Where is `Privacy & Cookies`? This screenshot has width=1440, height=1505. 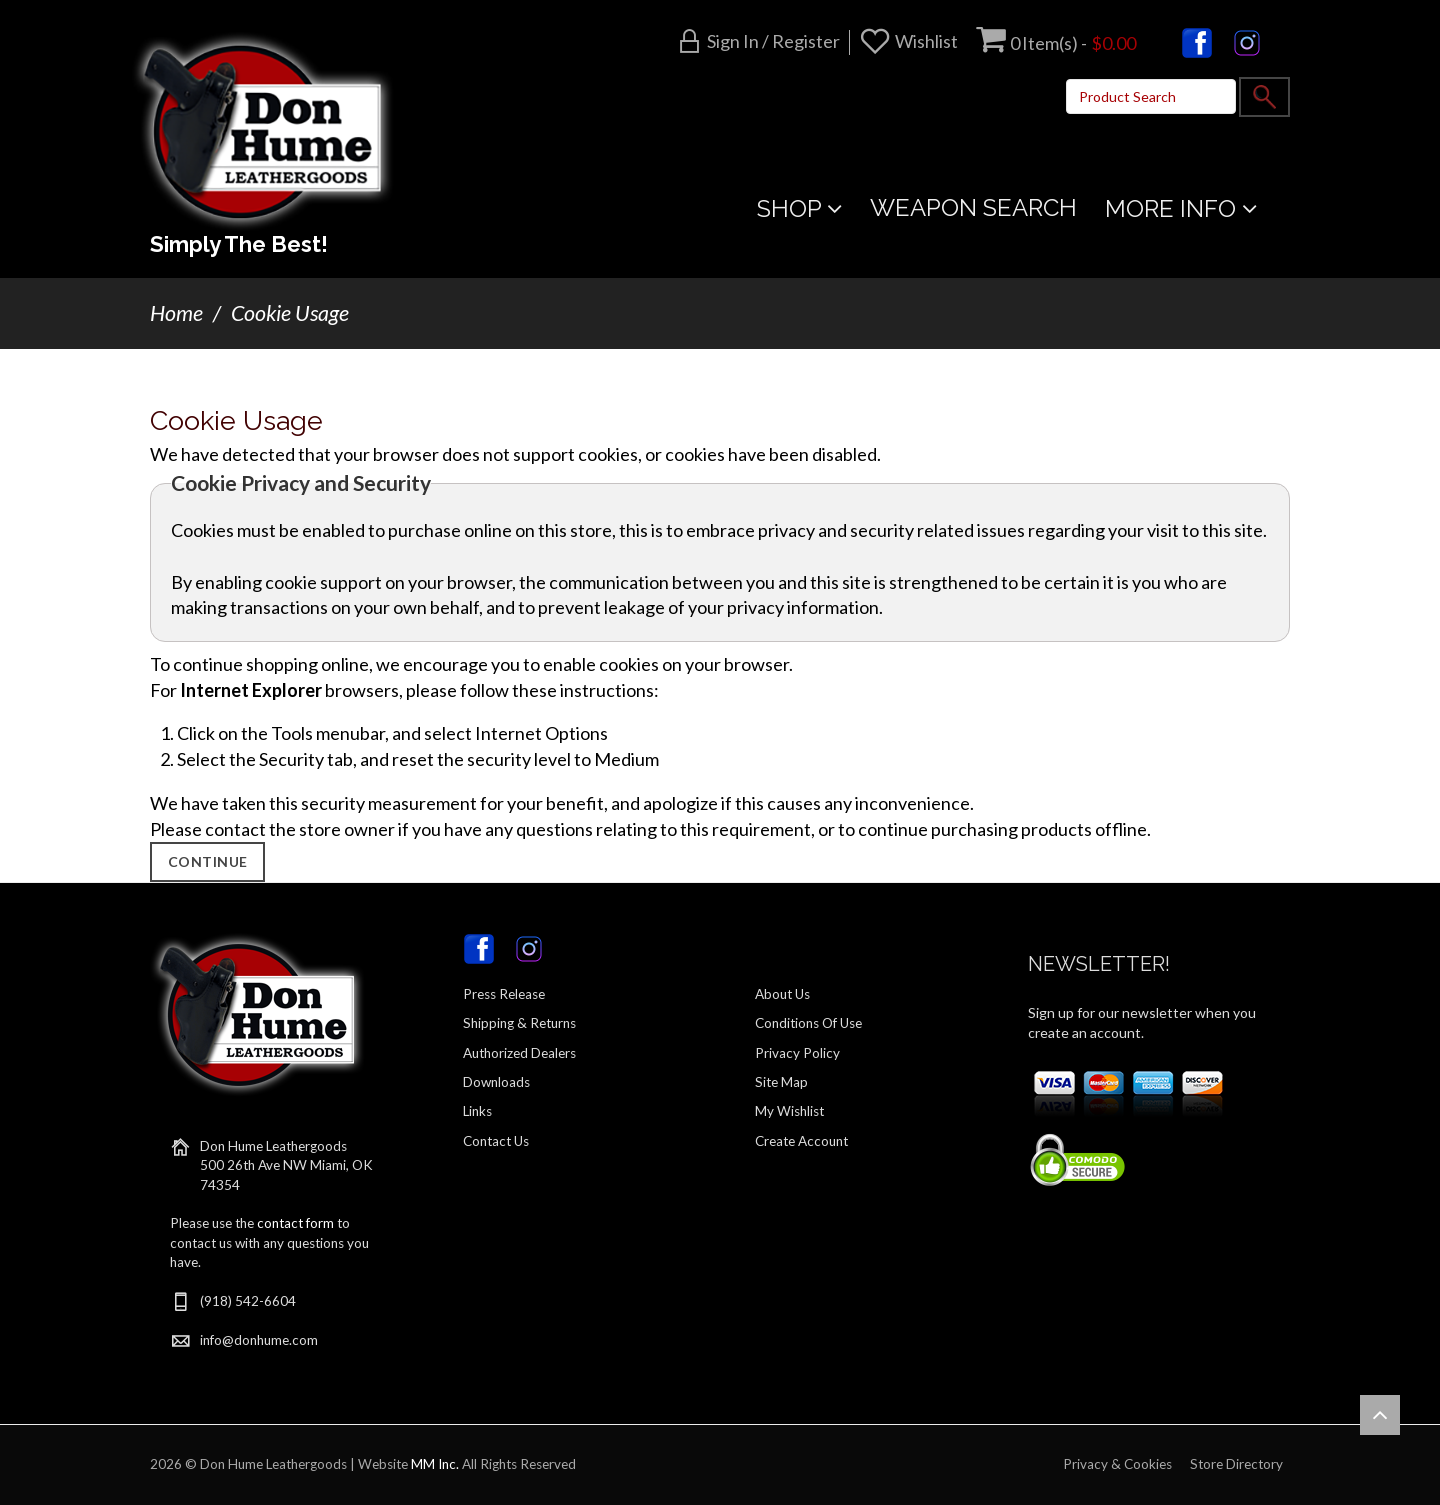 Privacy & Cookies is located at coordinates (1117, 1464).